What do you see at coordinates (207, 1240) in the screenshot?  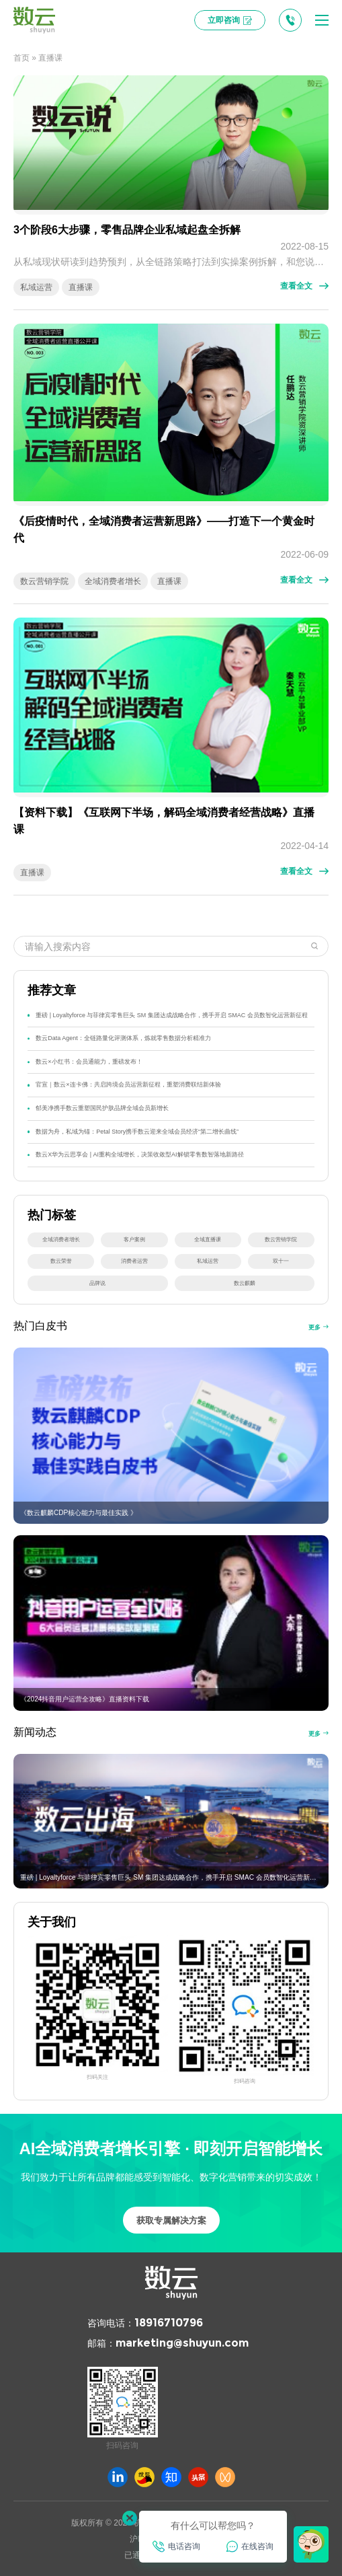 I see `全域直播课 [全域直播课 (34 项)]` at bounding box center [207, 1240].